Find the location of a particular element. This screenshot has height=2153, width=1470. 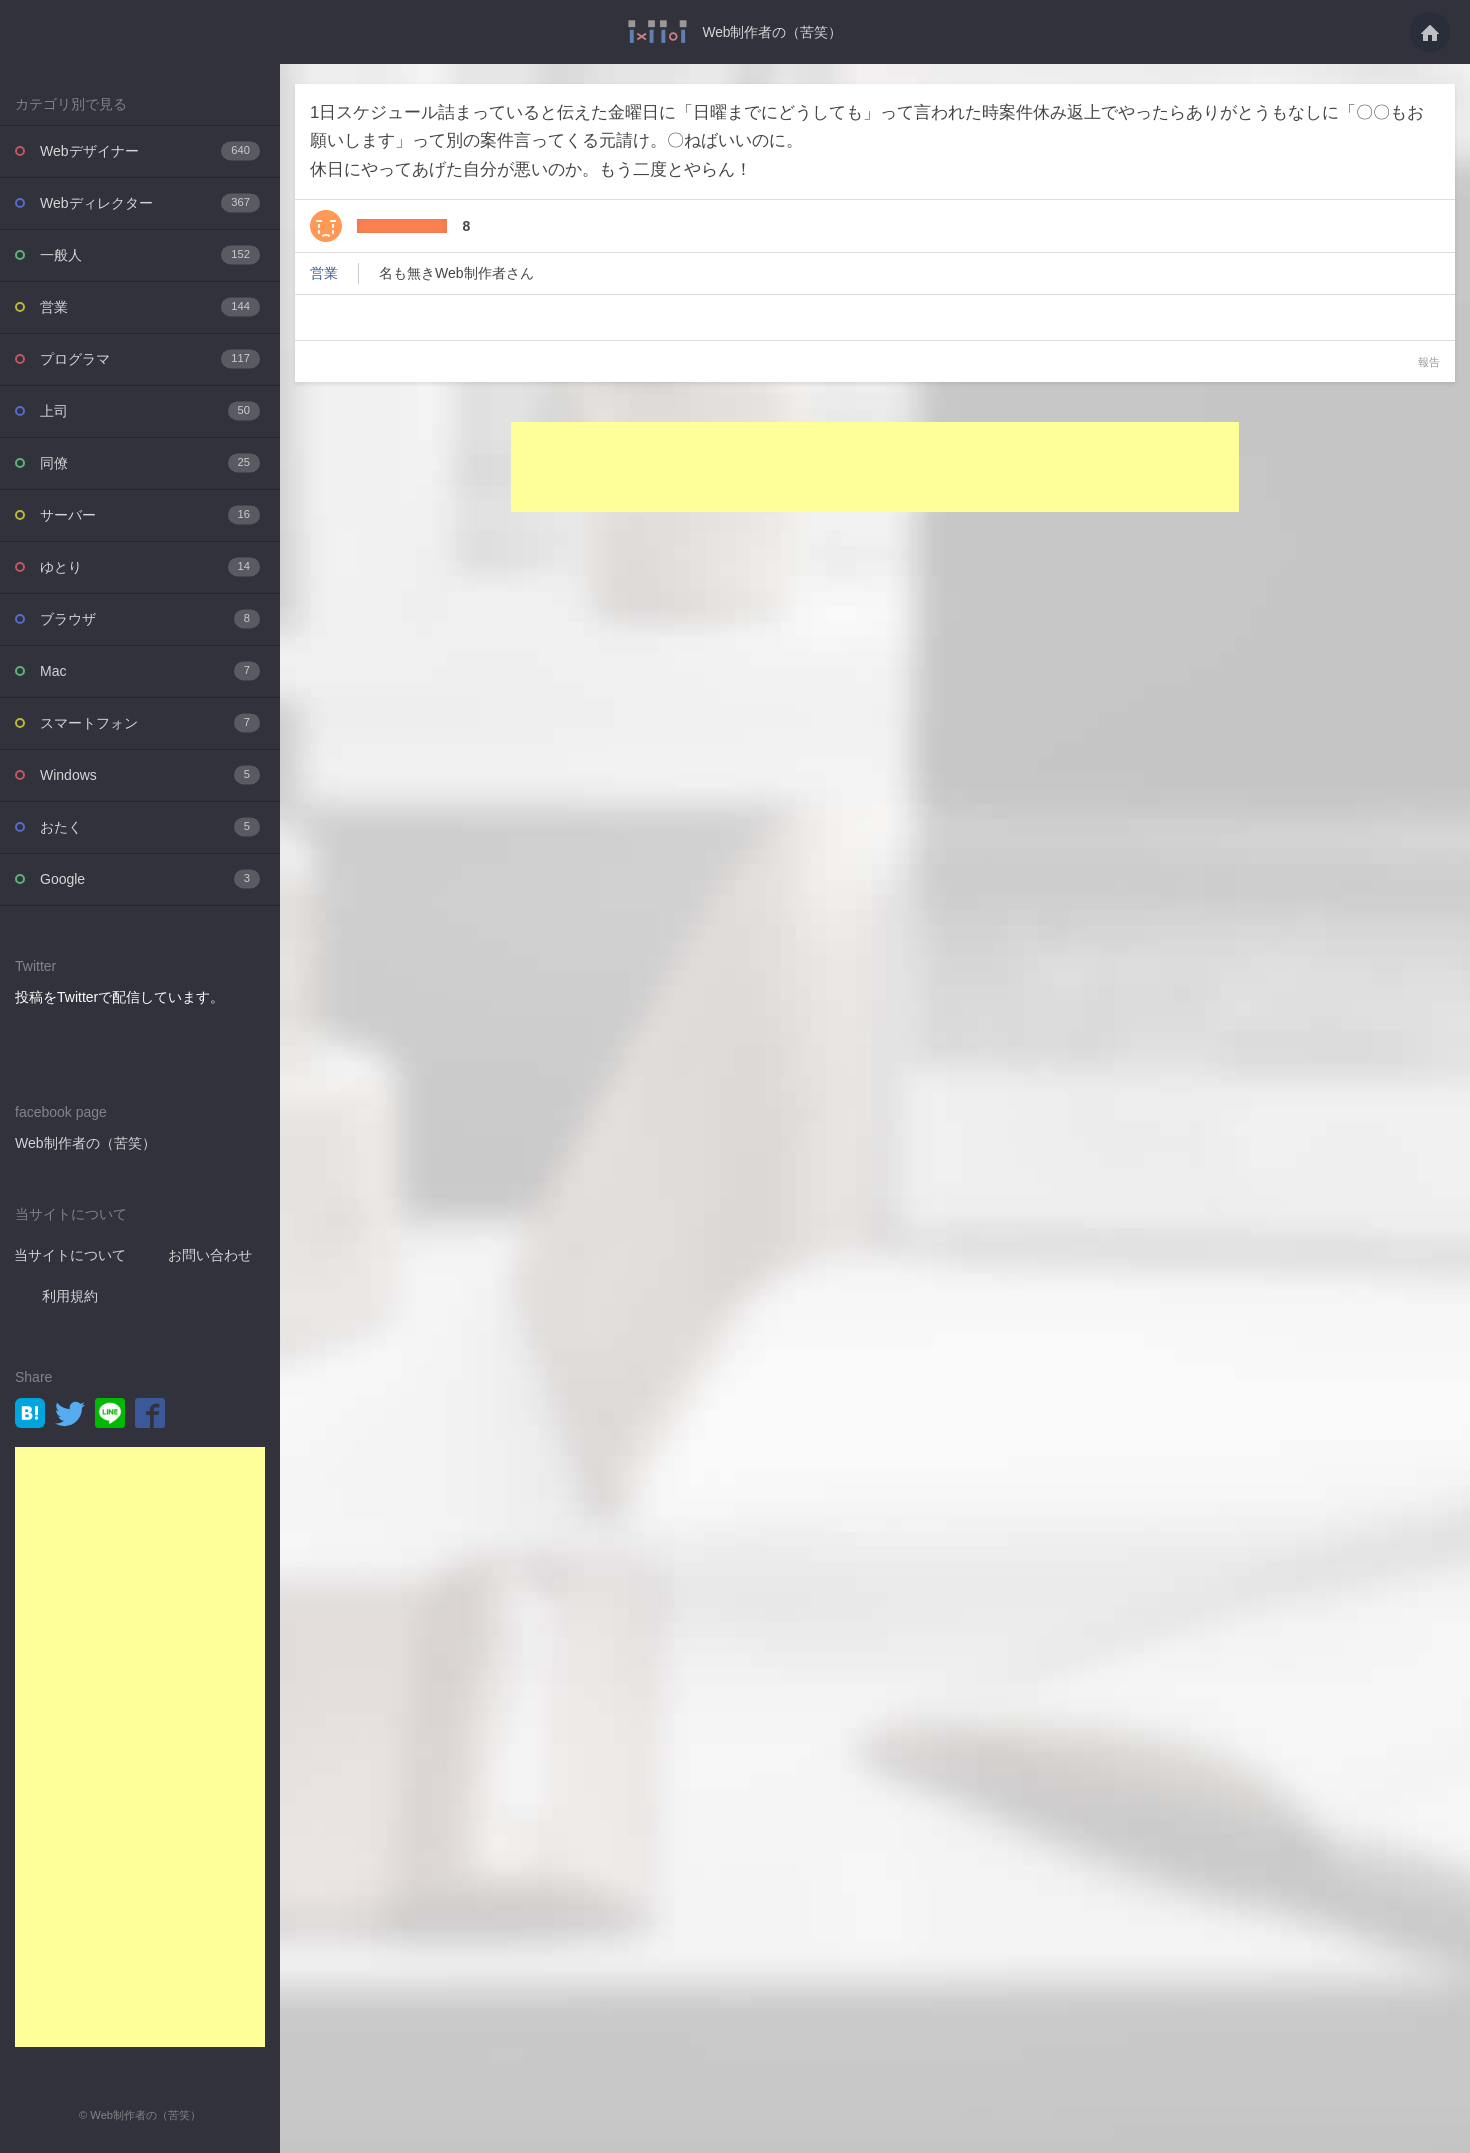

ブラウザ is located at coordinates (150, 618).